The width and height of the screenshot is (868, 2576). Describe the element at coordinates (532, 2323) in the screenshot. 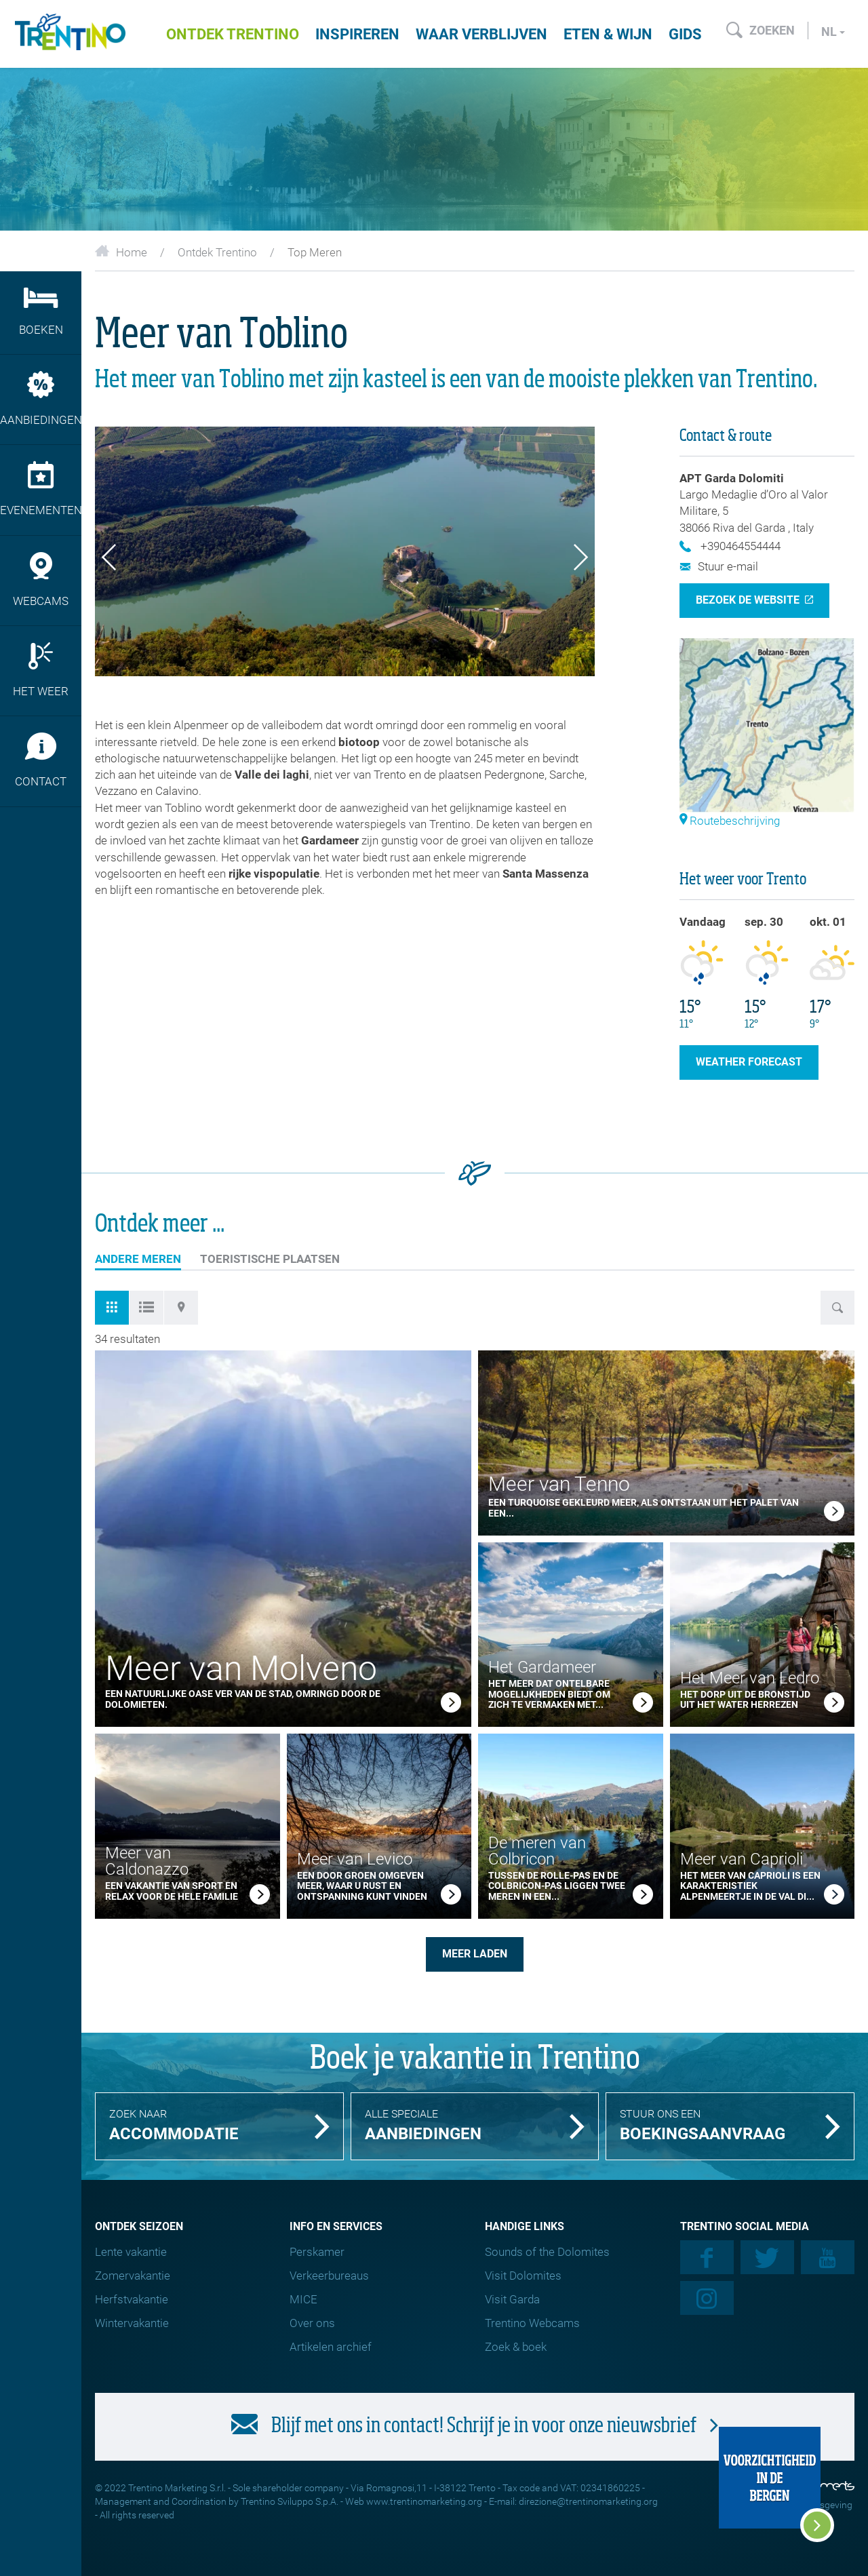

I see `Trentino Webcams` at that location.